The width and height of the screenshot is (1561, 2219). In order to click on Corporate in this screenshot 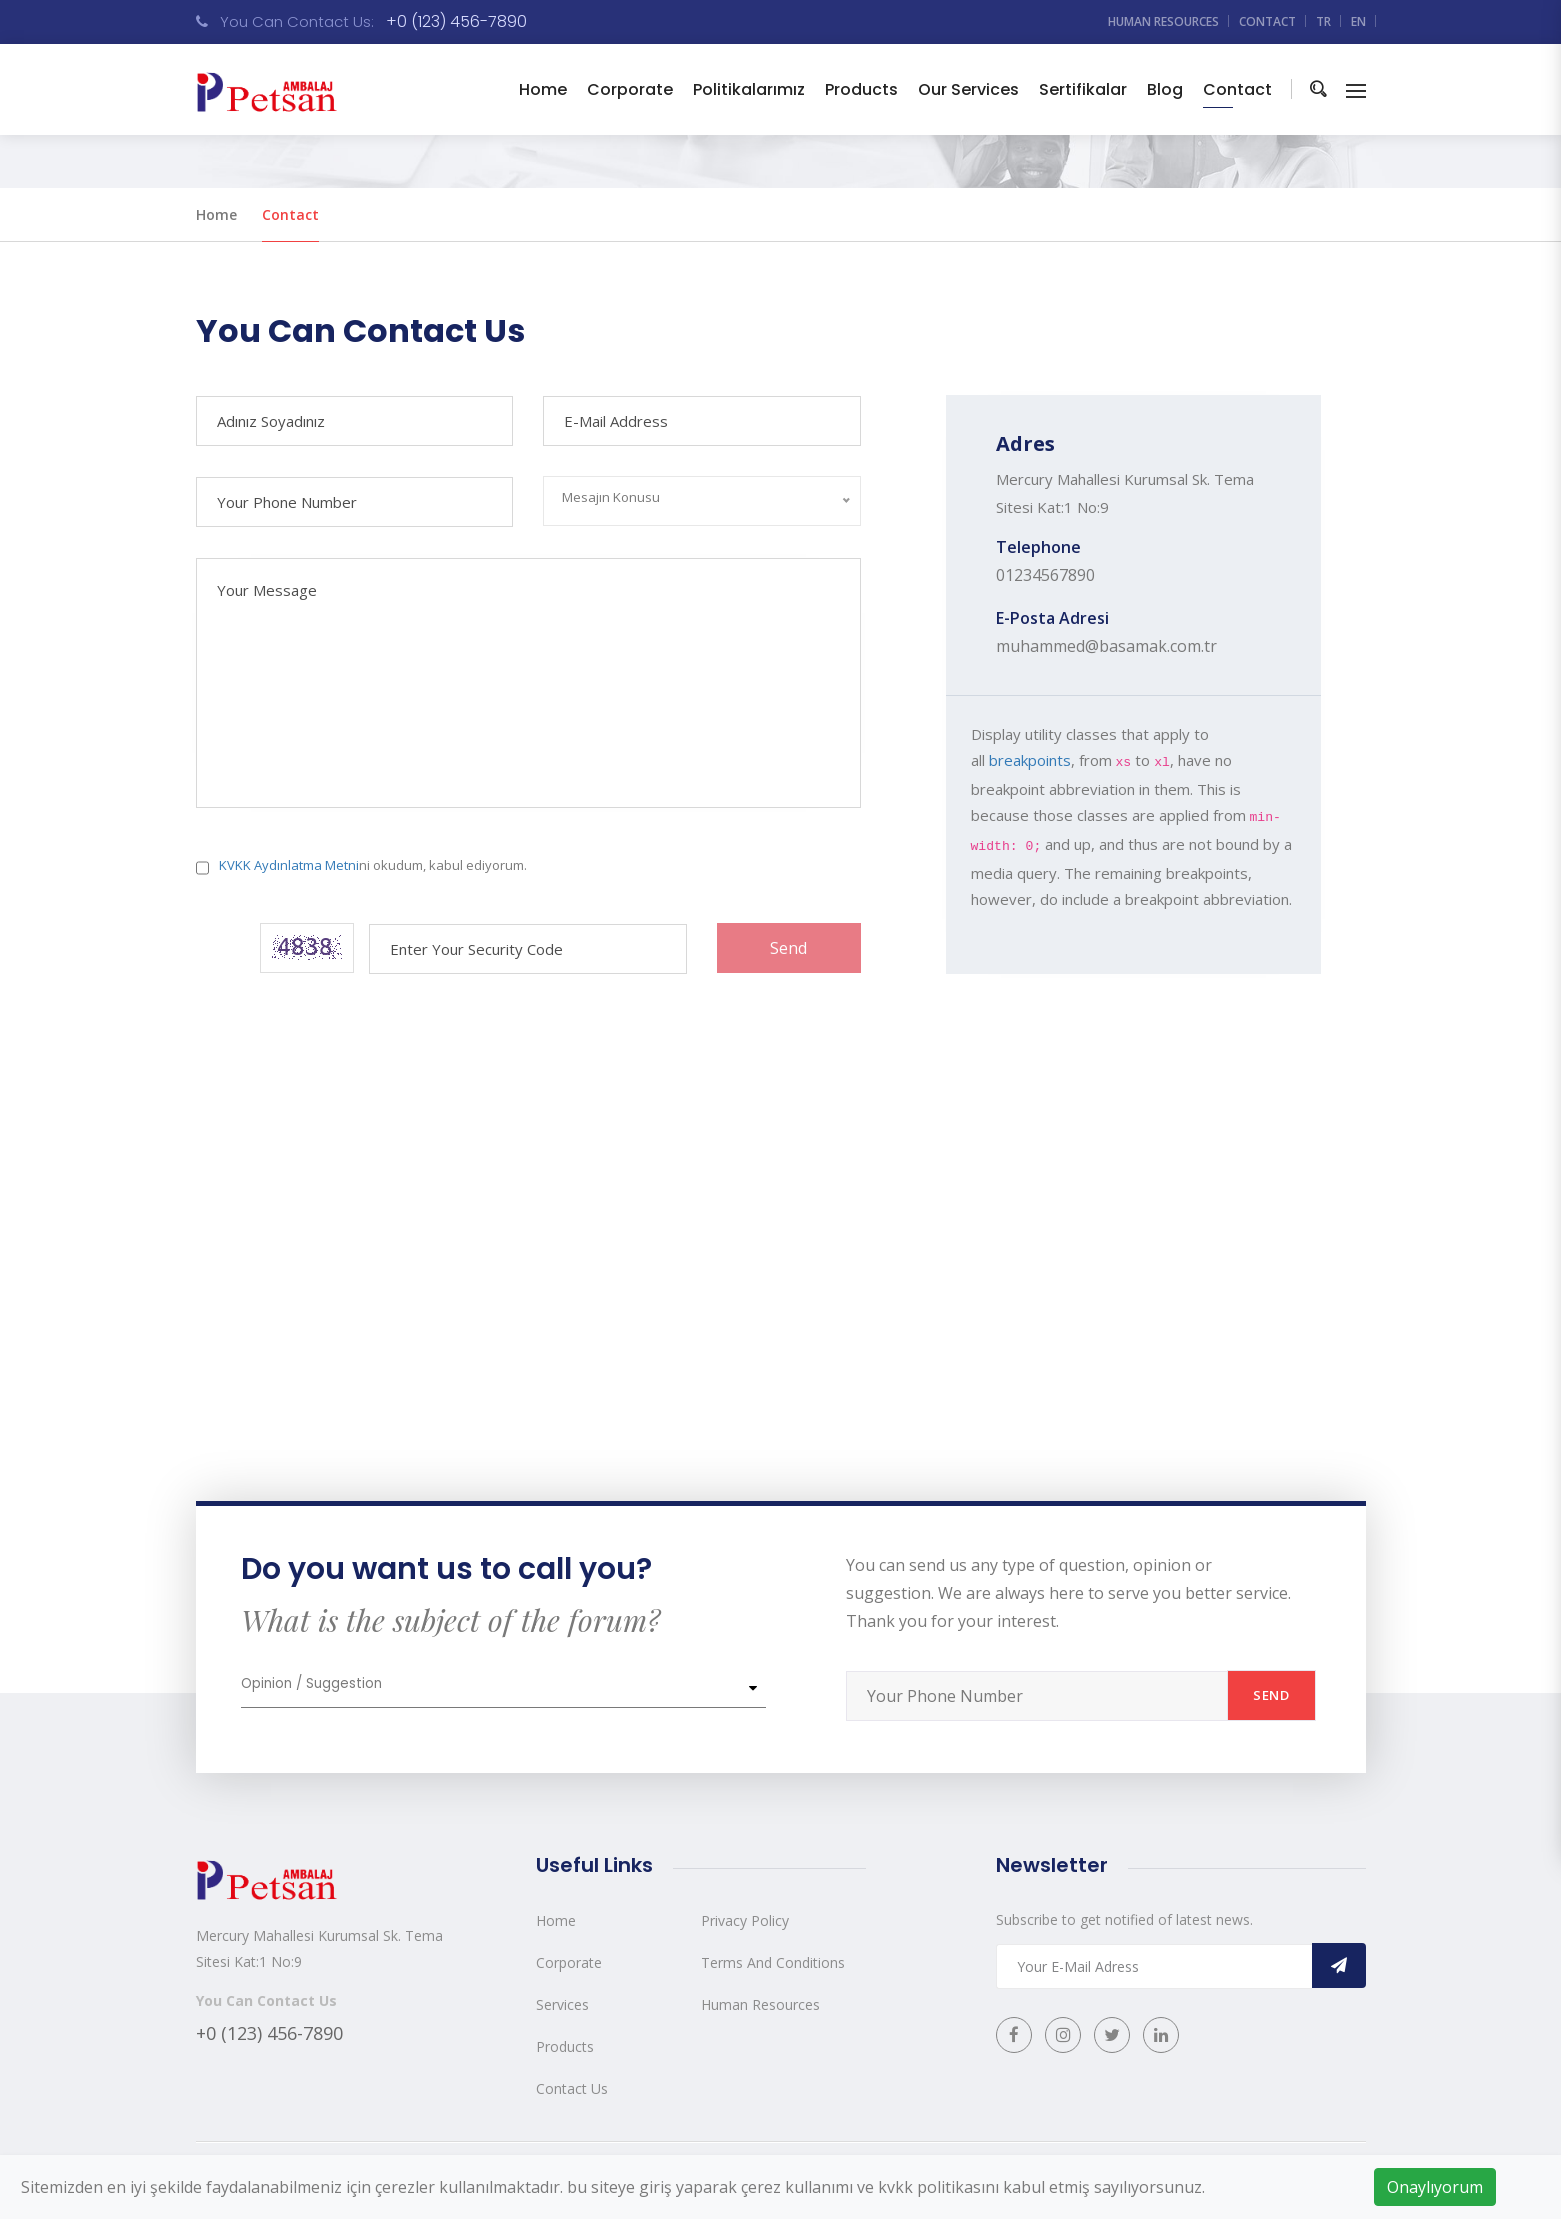, I will do `click(569, 1962)`.